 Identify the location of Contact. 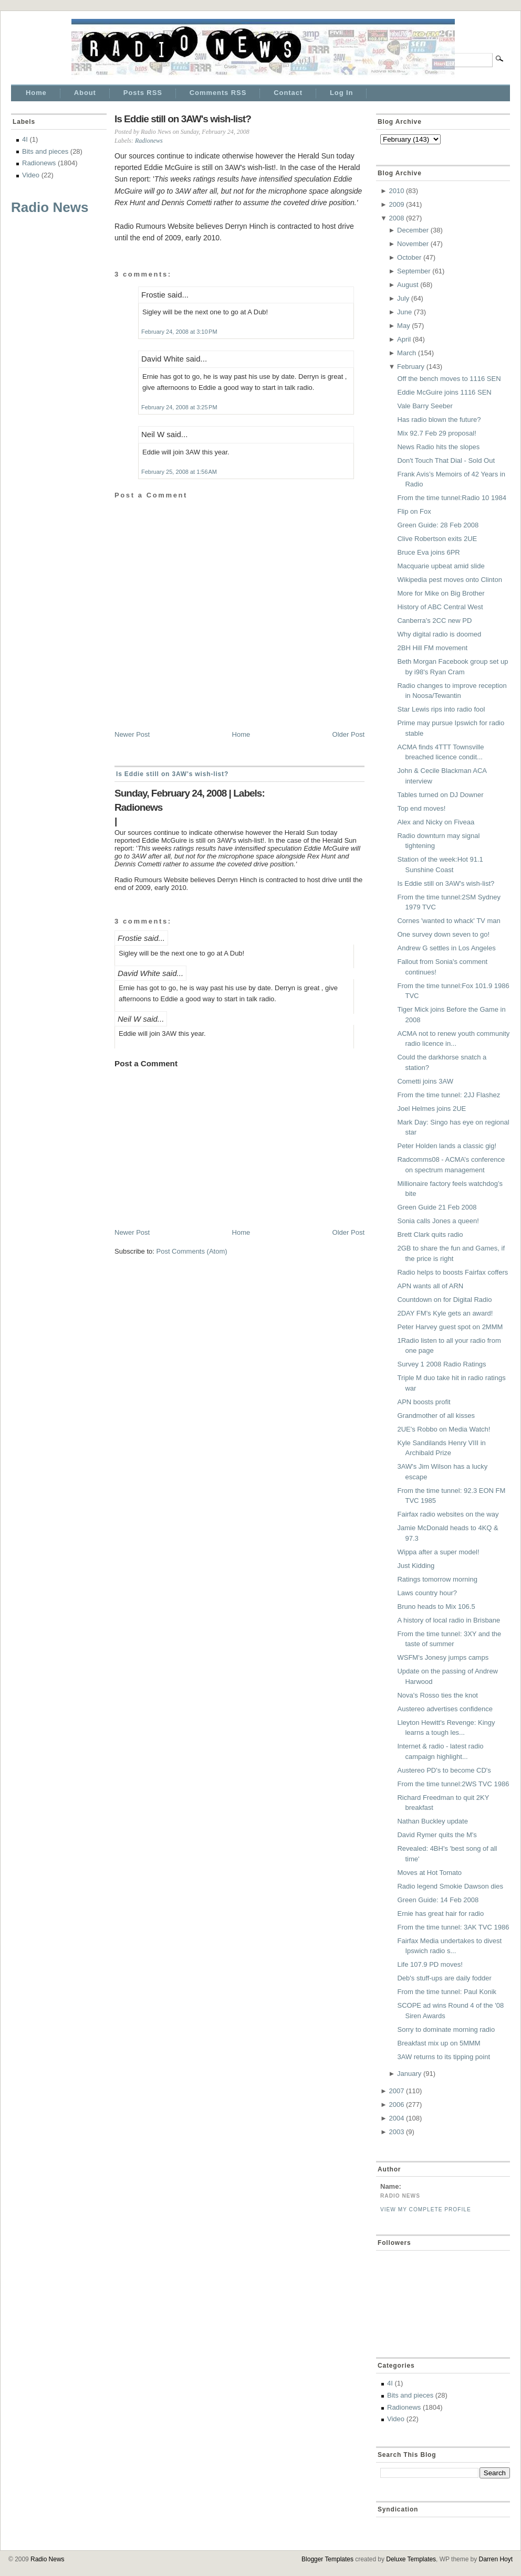
(288, 93).